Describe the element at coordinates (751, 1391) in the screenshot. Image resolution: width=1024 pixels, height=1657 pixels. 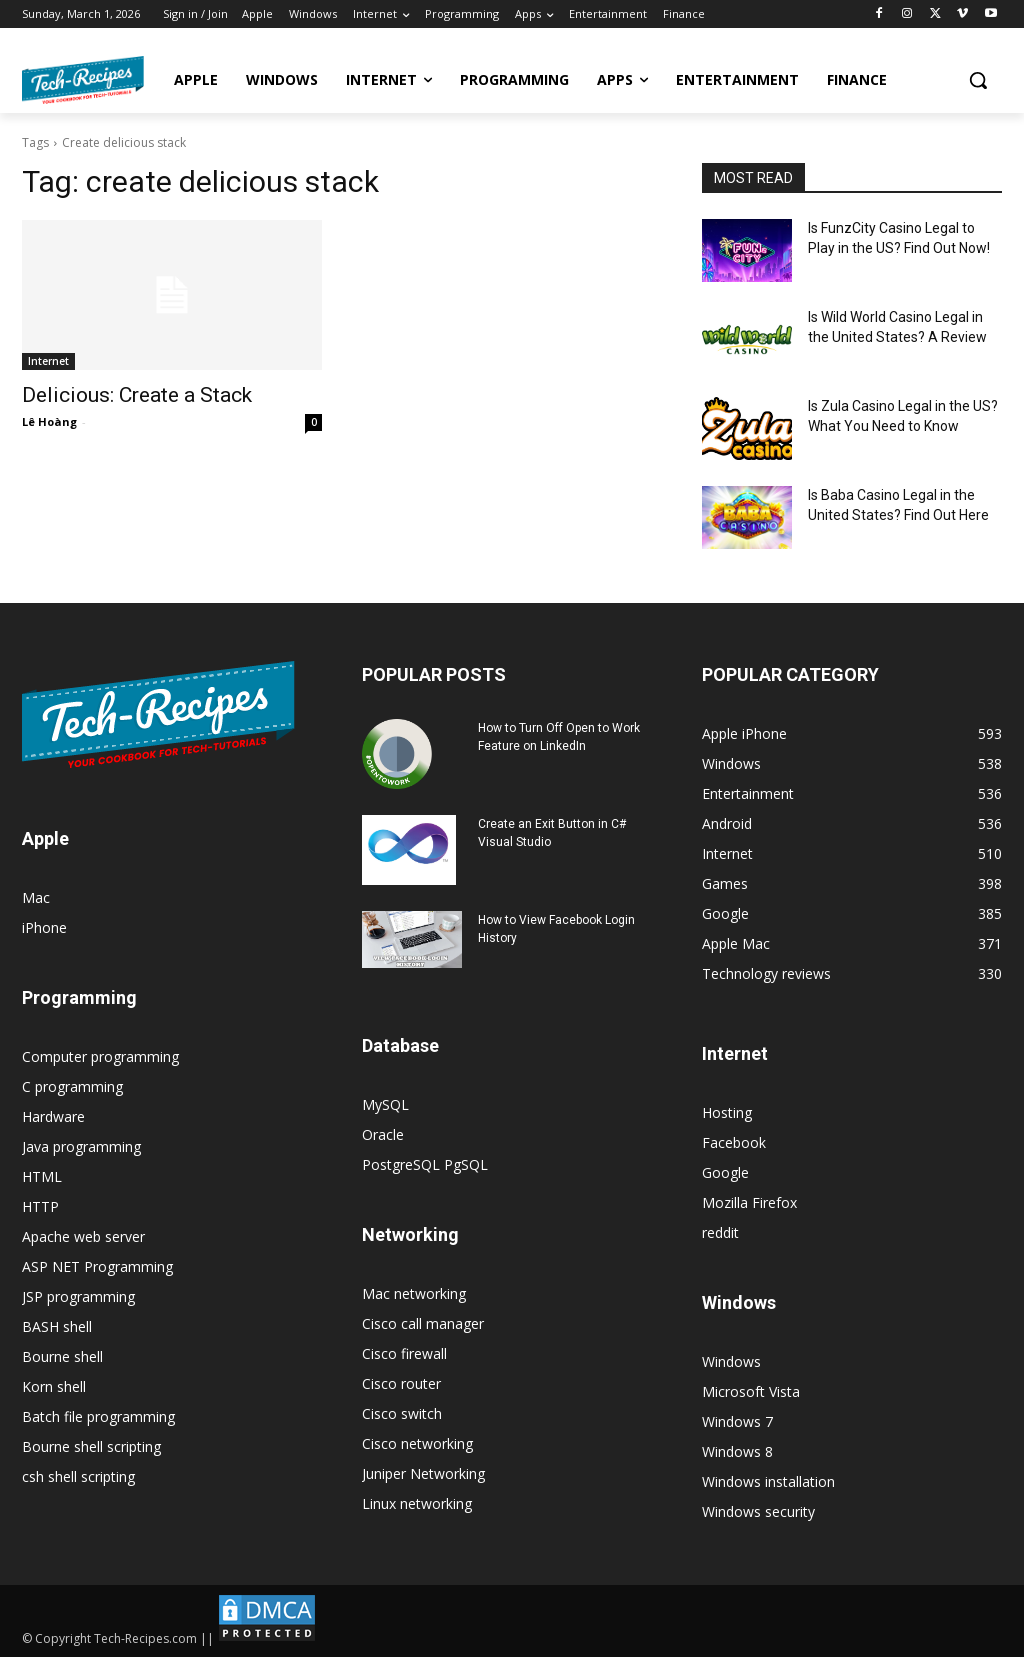
I see `Microsoft Vista` at that location.